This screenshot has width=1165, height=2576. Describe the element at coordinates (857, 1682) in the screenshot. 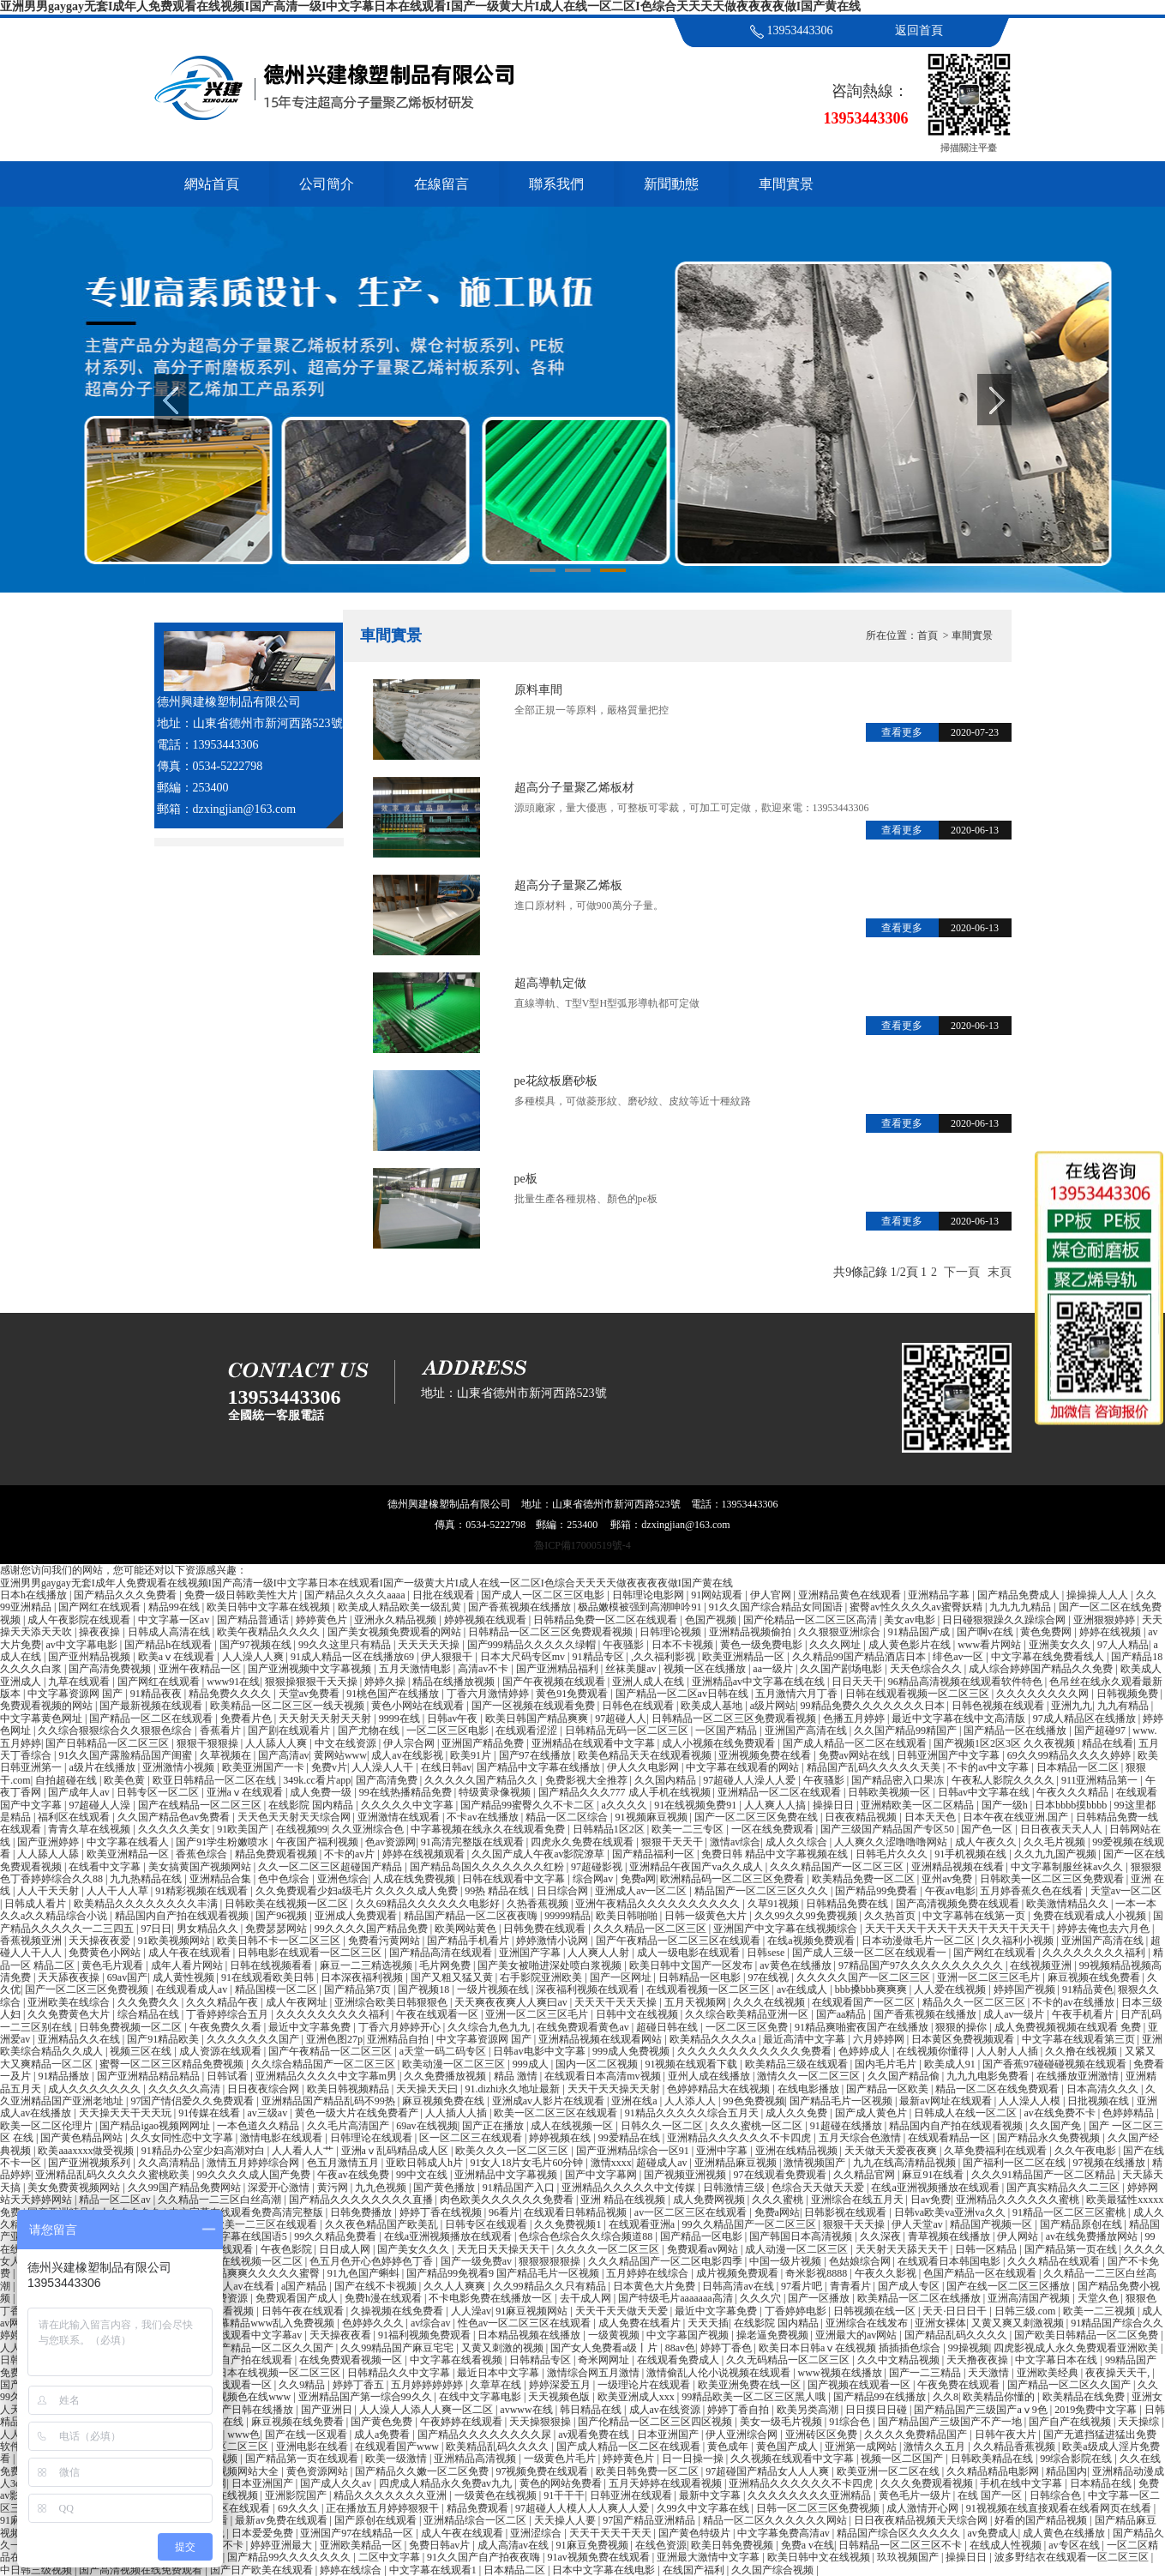

I see `日日天天干` at that location.